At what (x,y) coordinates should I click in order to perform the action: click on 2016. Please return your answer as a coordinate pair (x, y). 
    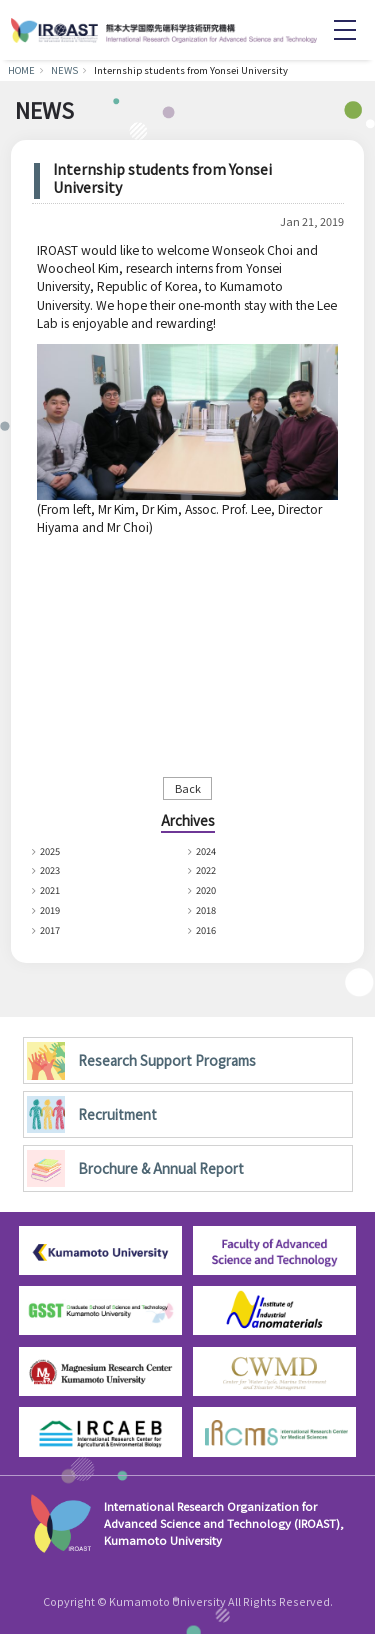
    Looking at the image, I should click on (208, 929).